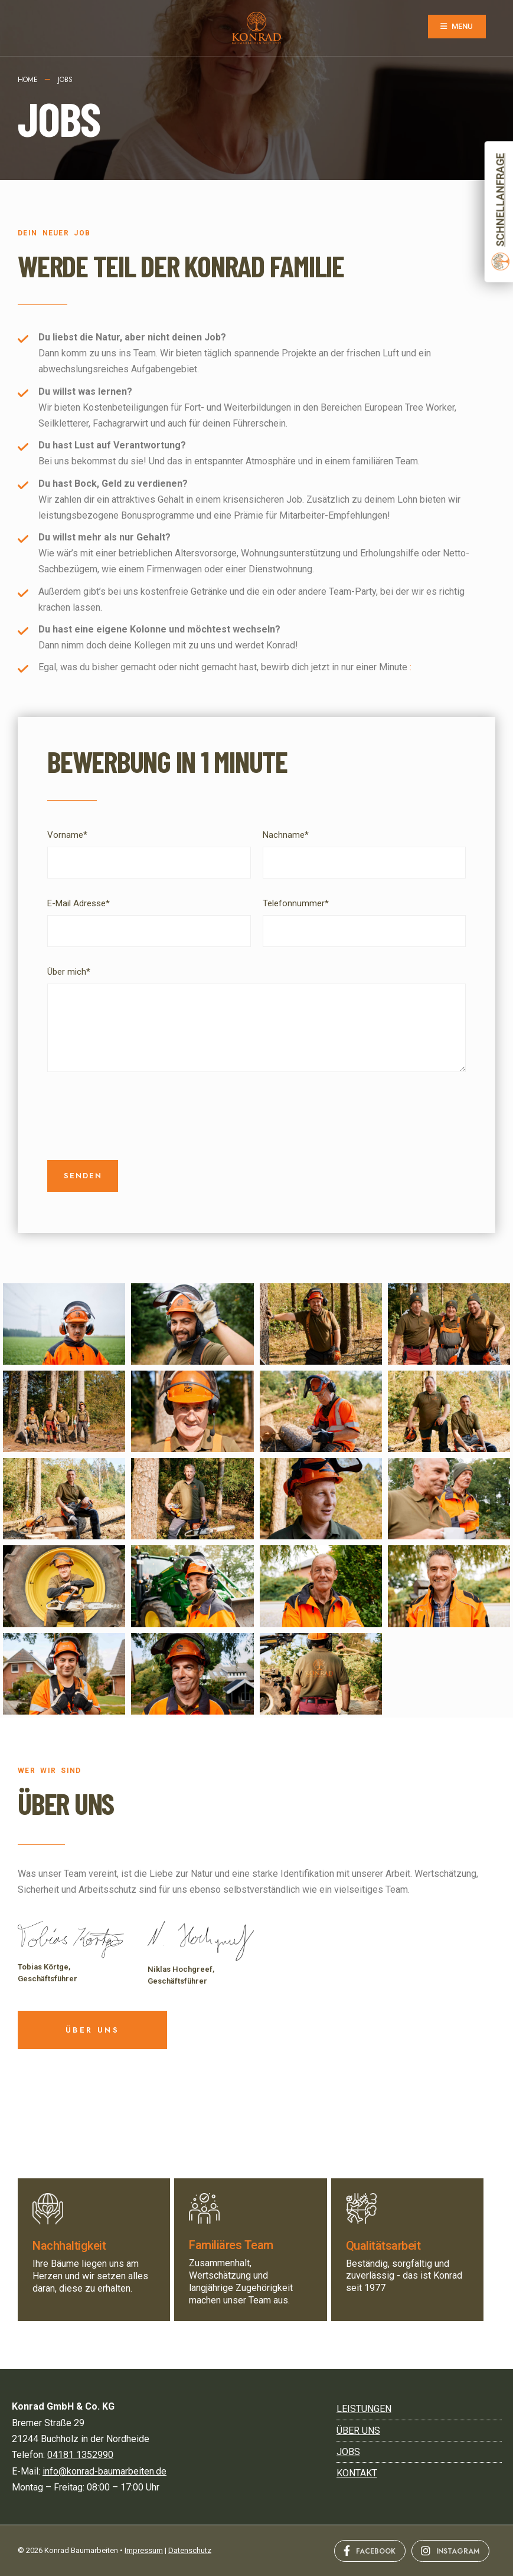  Describe the element at coordinates (383, 2246) in the screenshot. I see `Qualitätsarbeit` at that location.